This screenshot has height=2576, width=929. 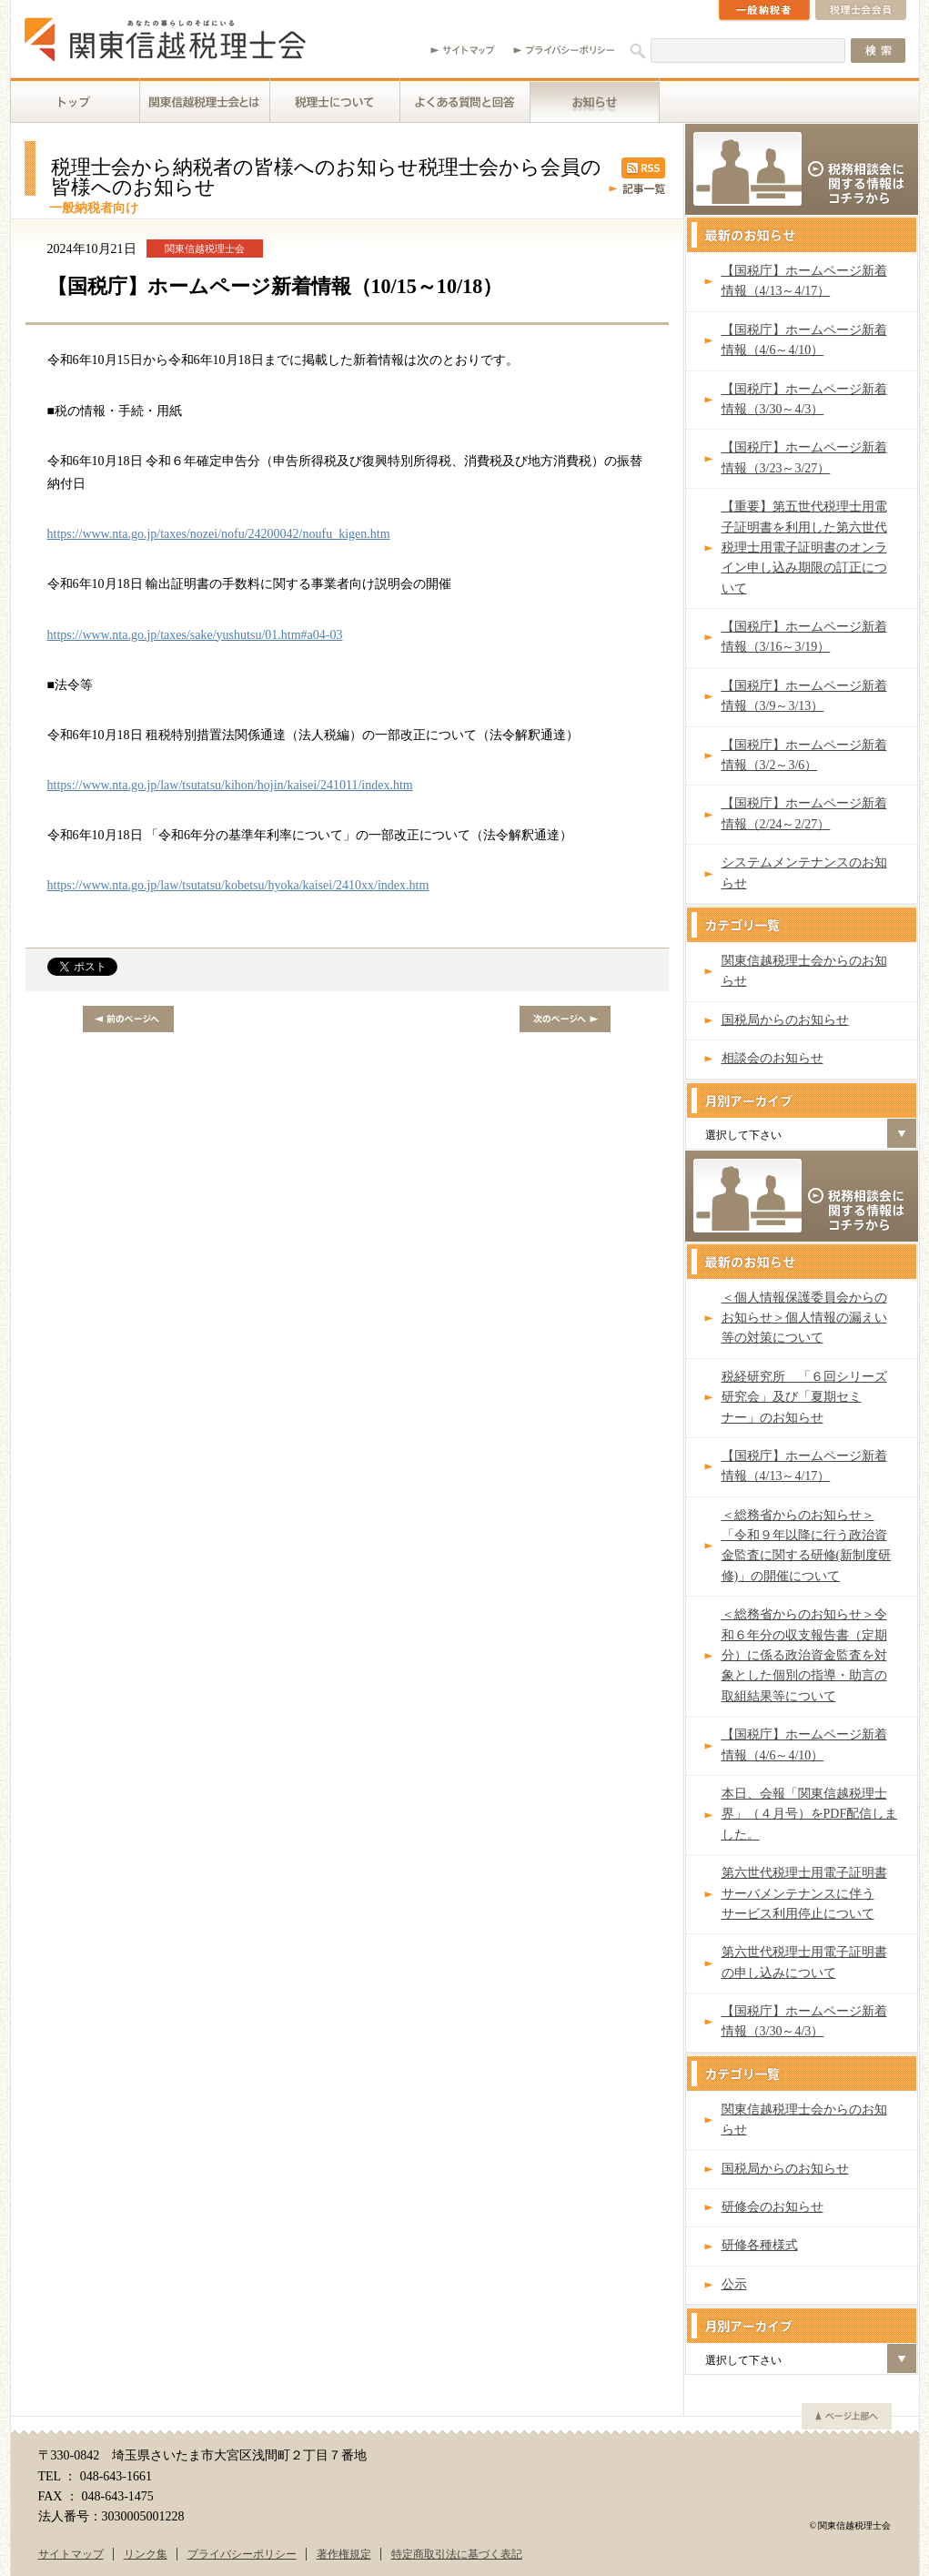 I want to click on プライバシーポリシー, so click(x=242, y=2554).